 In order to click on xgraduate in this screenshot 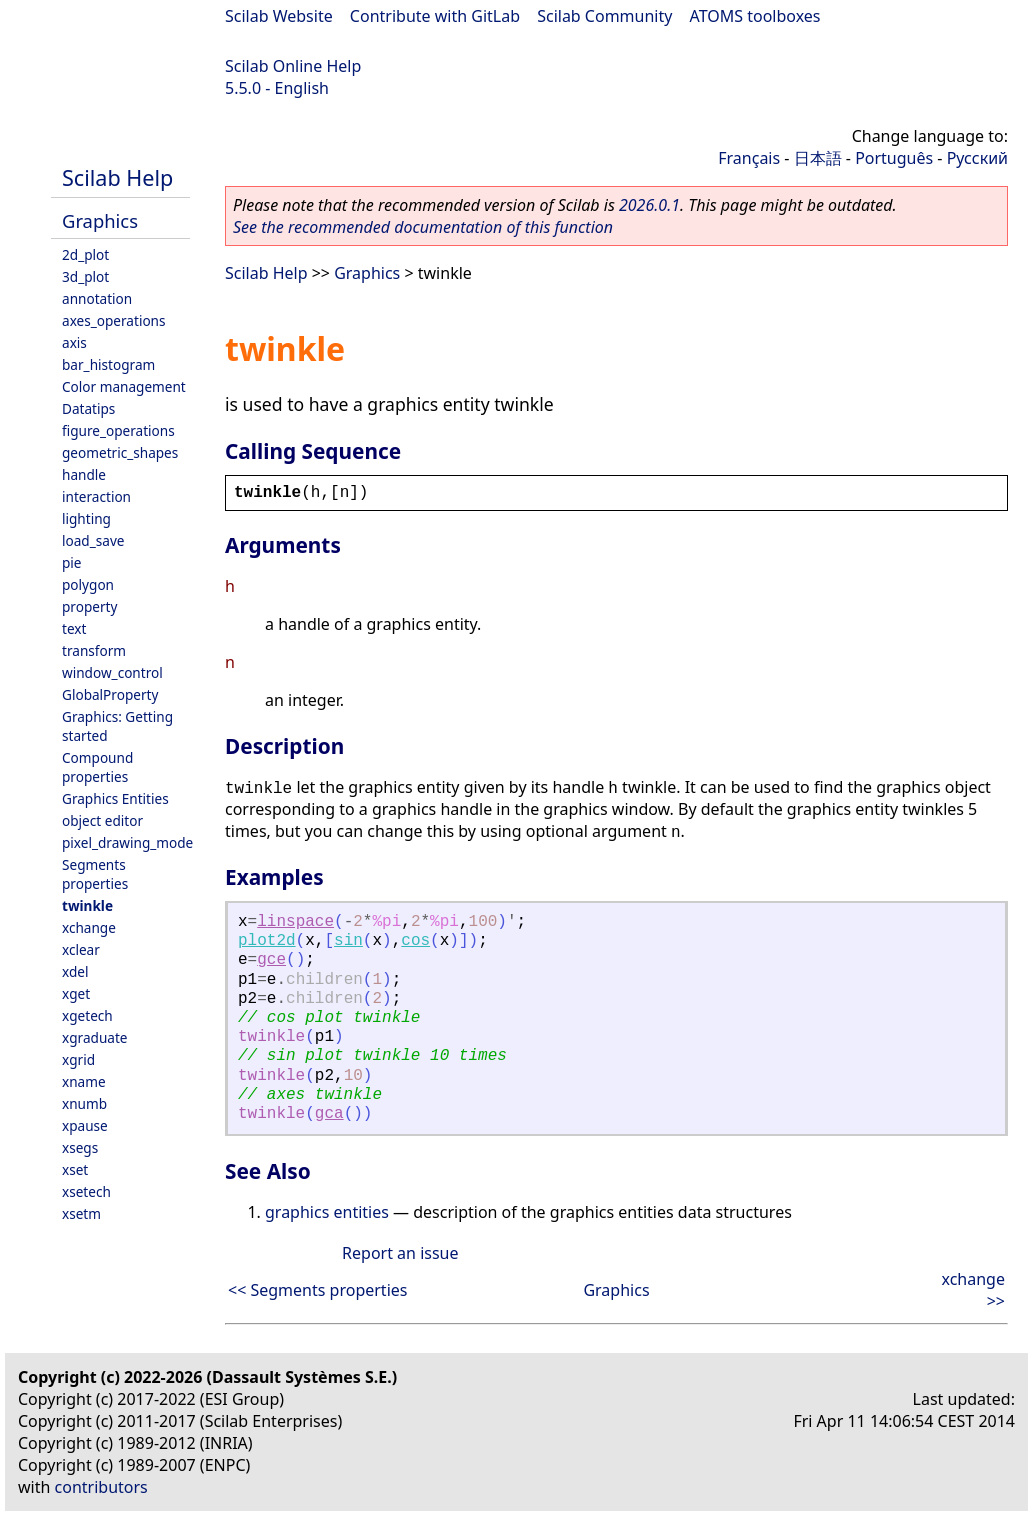, I will do `click(94, 1037)`.